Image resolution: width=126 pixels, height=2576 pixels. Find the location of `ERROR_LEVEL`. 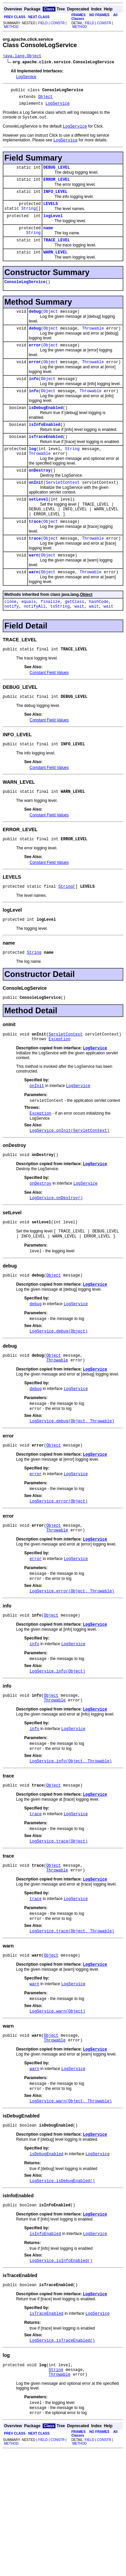

ERROR_LEVEL is located at coordinates (56, 187).